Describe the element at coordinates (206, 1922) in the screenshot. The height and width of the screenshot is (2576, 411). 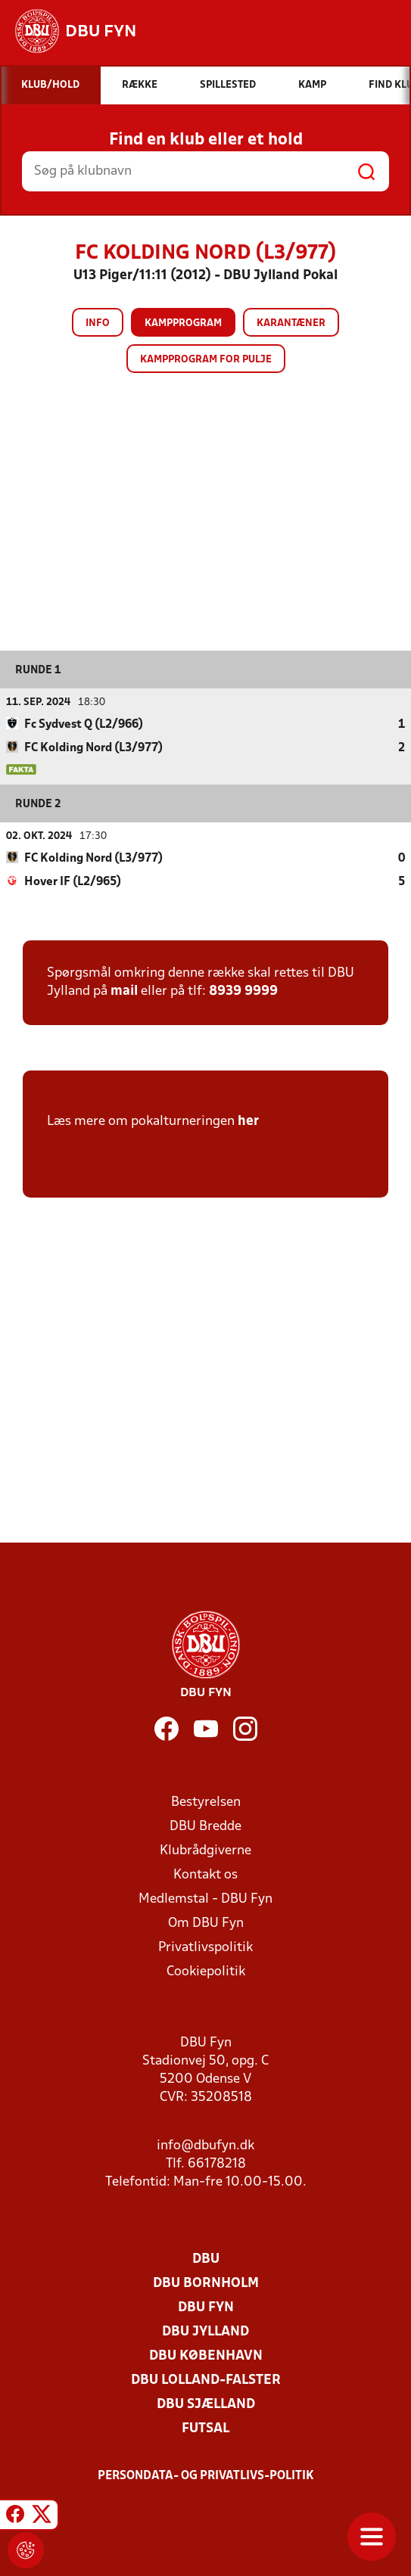
I see `Om DBU Fyn` at that location.